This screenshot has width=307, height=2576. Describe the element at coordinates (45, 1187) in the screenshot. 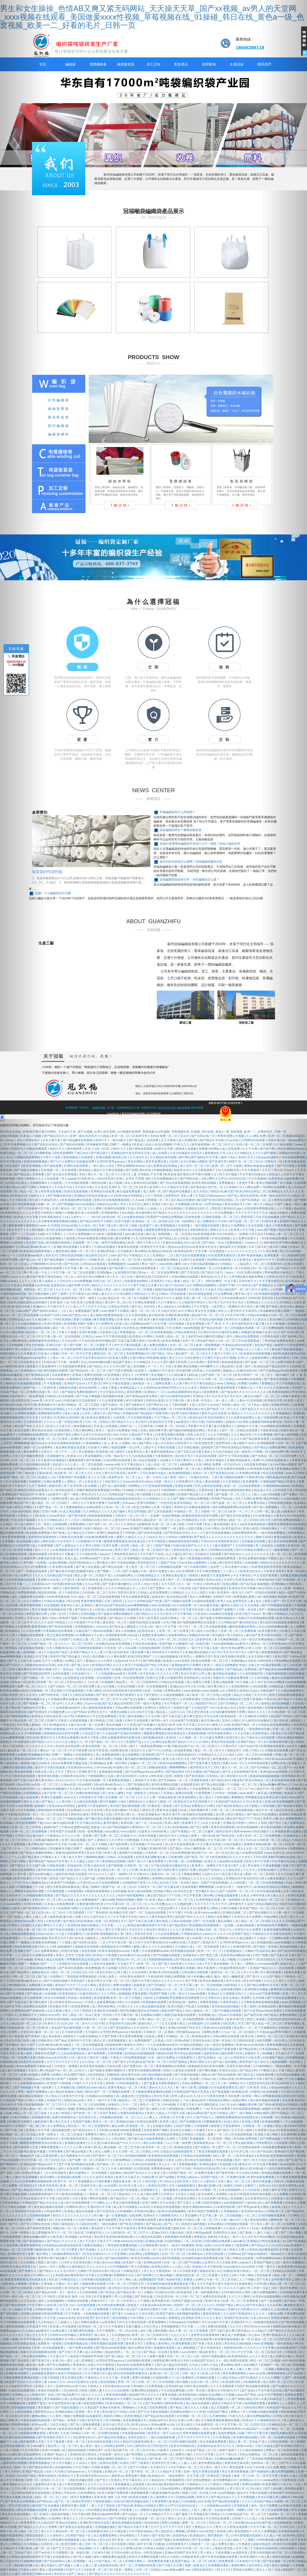

I see `99黄色片` at that location.